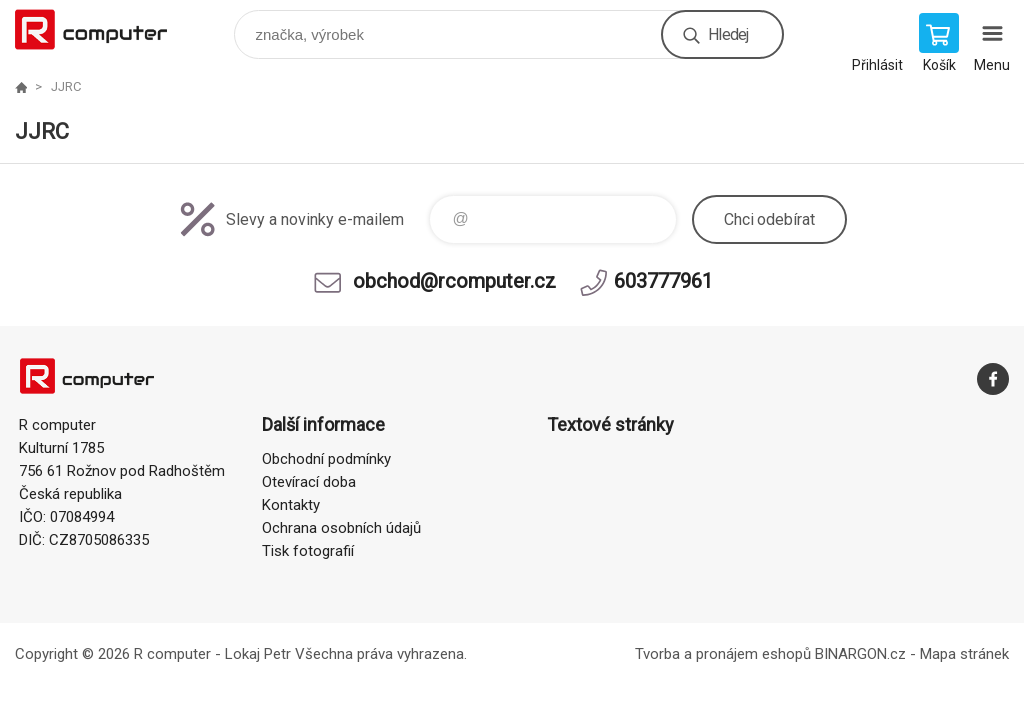 This screenshot has height=720, width=1024. What do you see at coordinates (341, 528) in the screenshot?
I see `Ochrana osobních údajů` at bounding box center [341, 528].